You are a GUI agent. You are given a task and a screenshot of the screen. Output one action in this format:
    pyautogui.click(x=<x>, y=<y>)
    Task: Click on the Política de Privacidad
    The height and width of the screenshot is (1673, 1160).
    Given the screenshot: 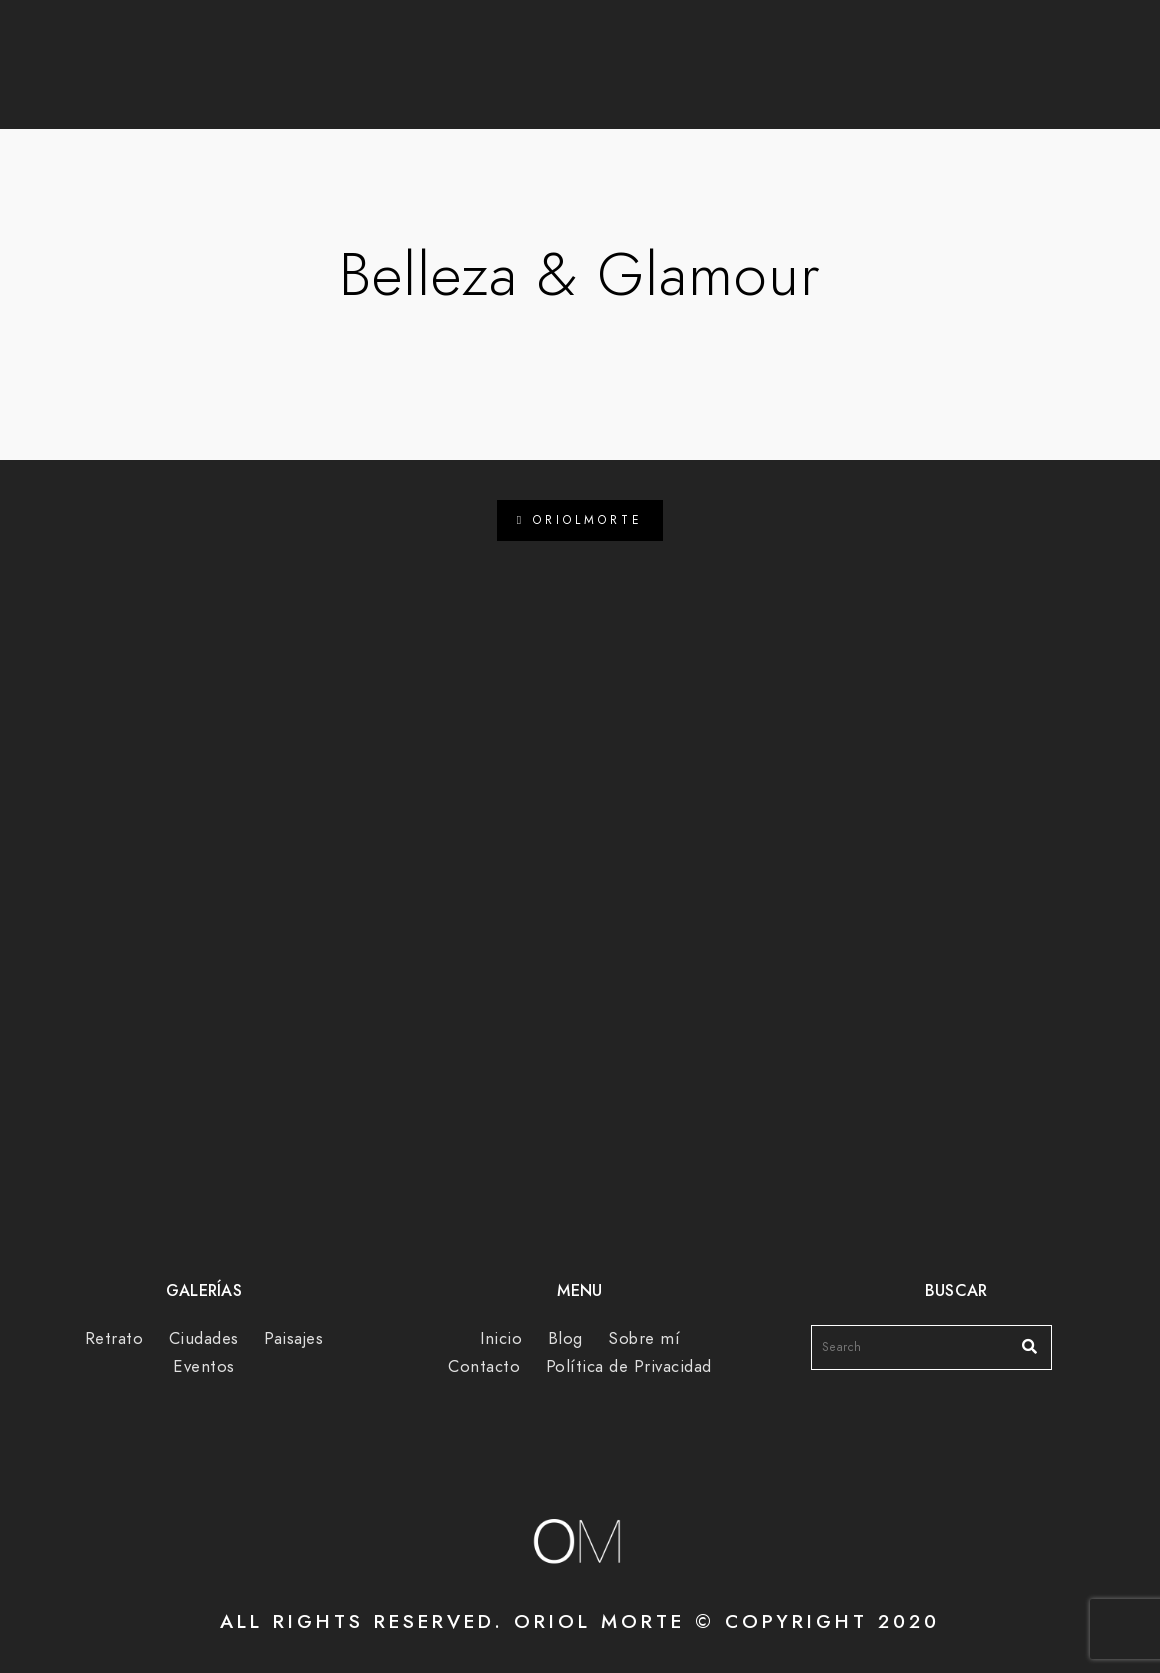 What is the action you would take?
    pyautogui.click(x=629, y=1366)
    